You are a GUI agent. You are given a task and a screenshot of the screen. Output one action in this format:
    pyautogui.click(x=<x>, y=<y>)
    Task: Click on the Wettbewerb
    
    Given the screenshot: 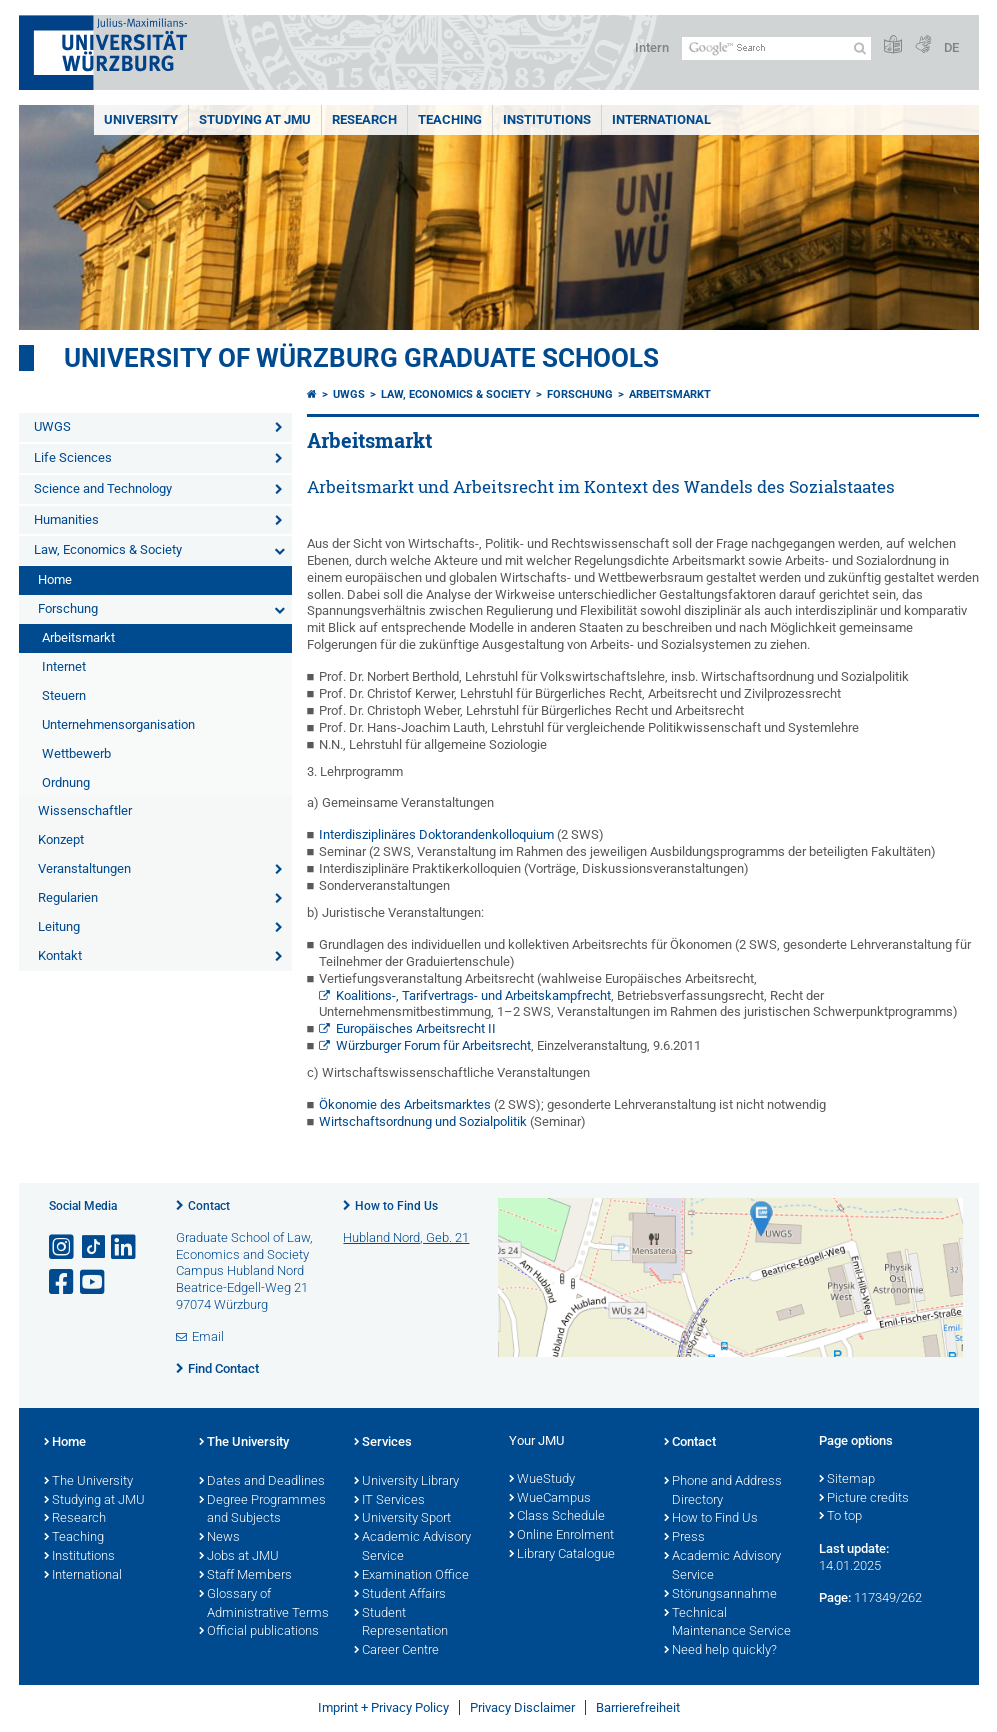 What is the action you would take?
    pyautogui.click(x=76, y=753)
    